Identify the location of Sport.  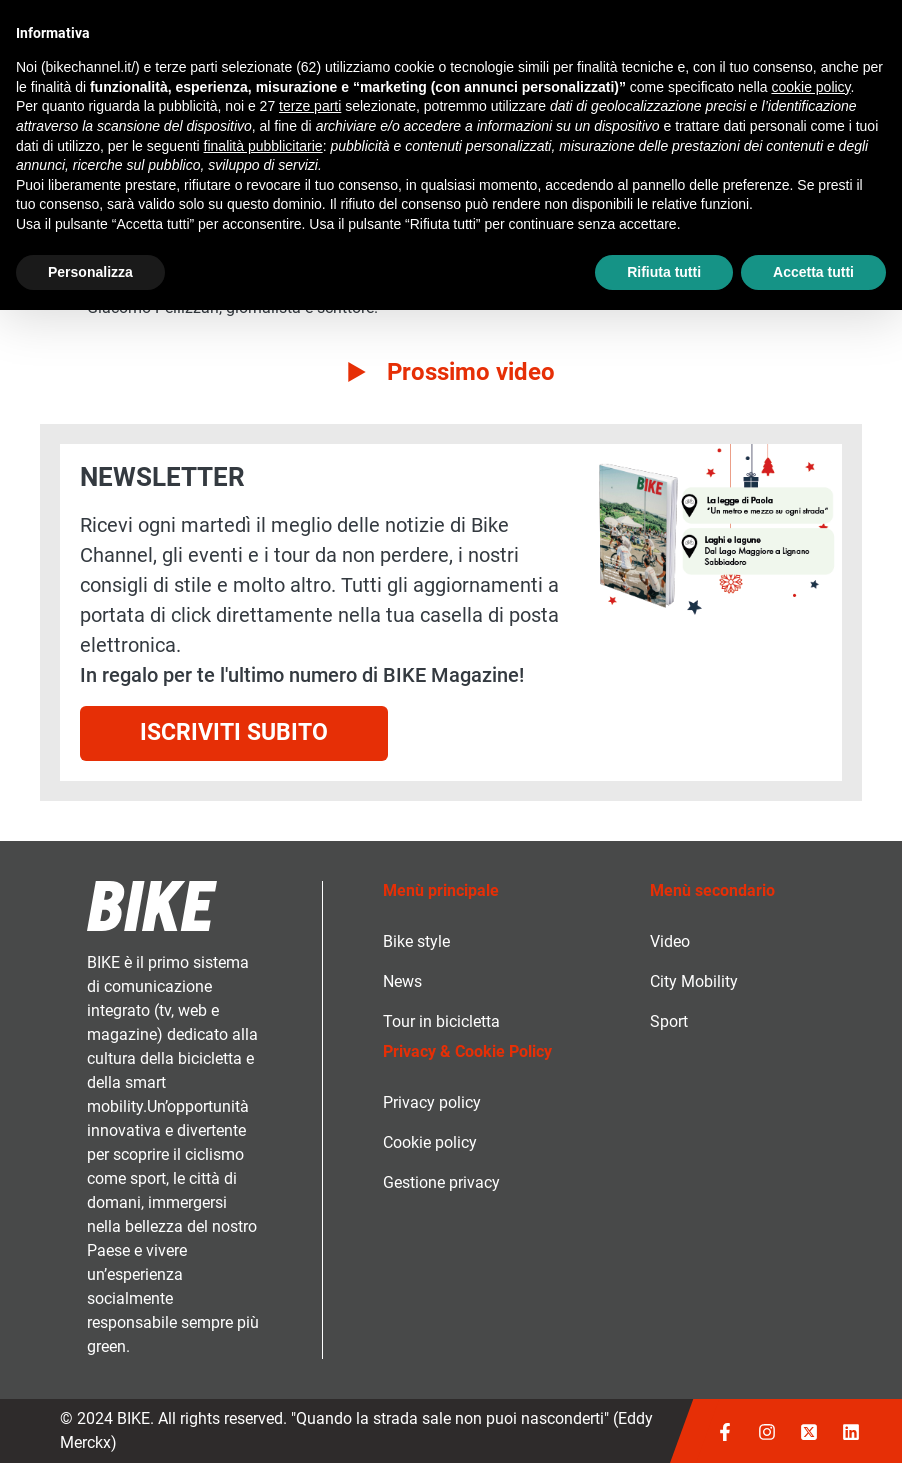
(669, 1021).